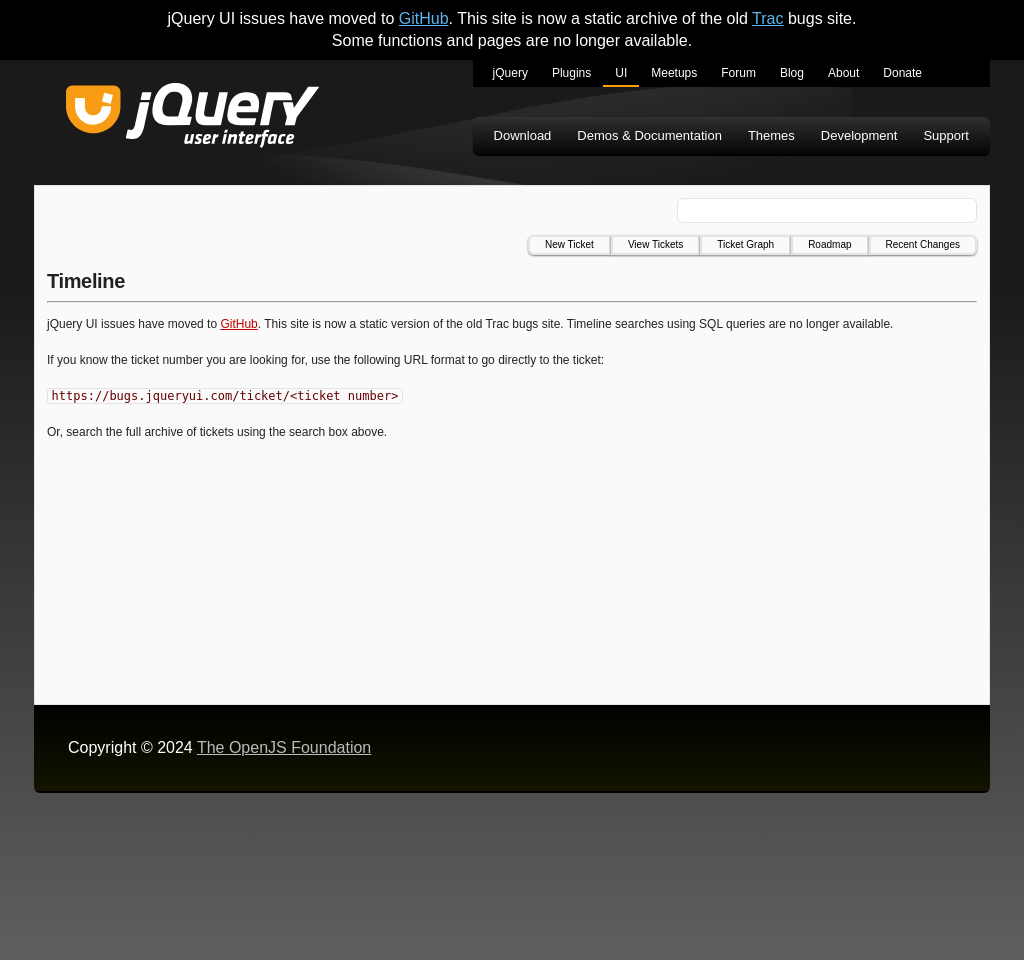 The image size is (1024, 960). Describe the element at coordinates (771, 135) in the screenshot. I see `Themes` at that location.